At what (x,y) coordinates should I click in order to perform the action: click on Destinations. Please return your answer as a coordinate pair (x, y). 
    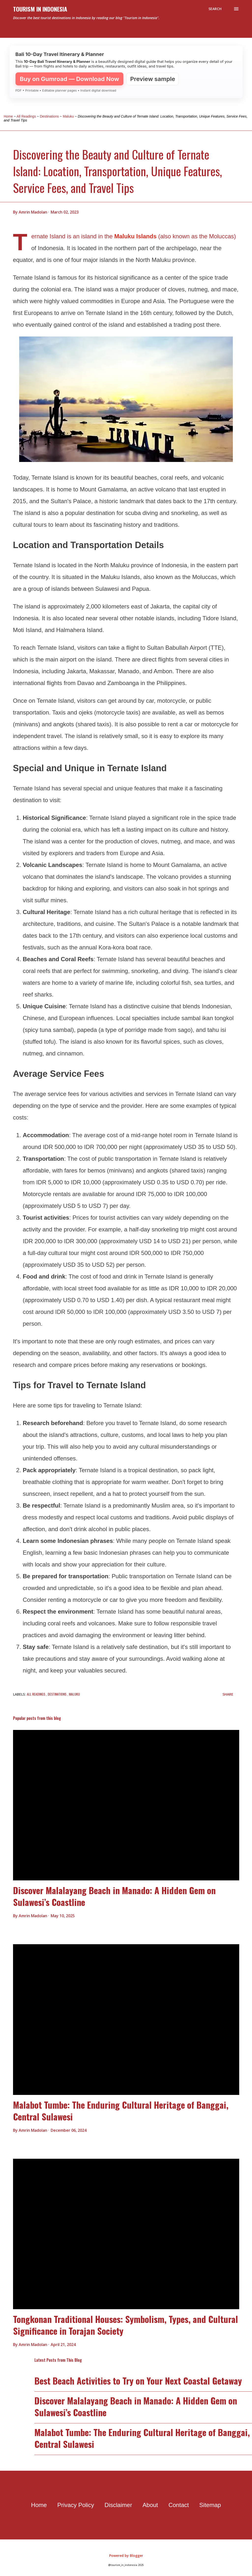
    Looking at the image, I should click on (57, 1694).